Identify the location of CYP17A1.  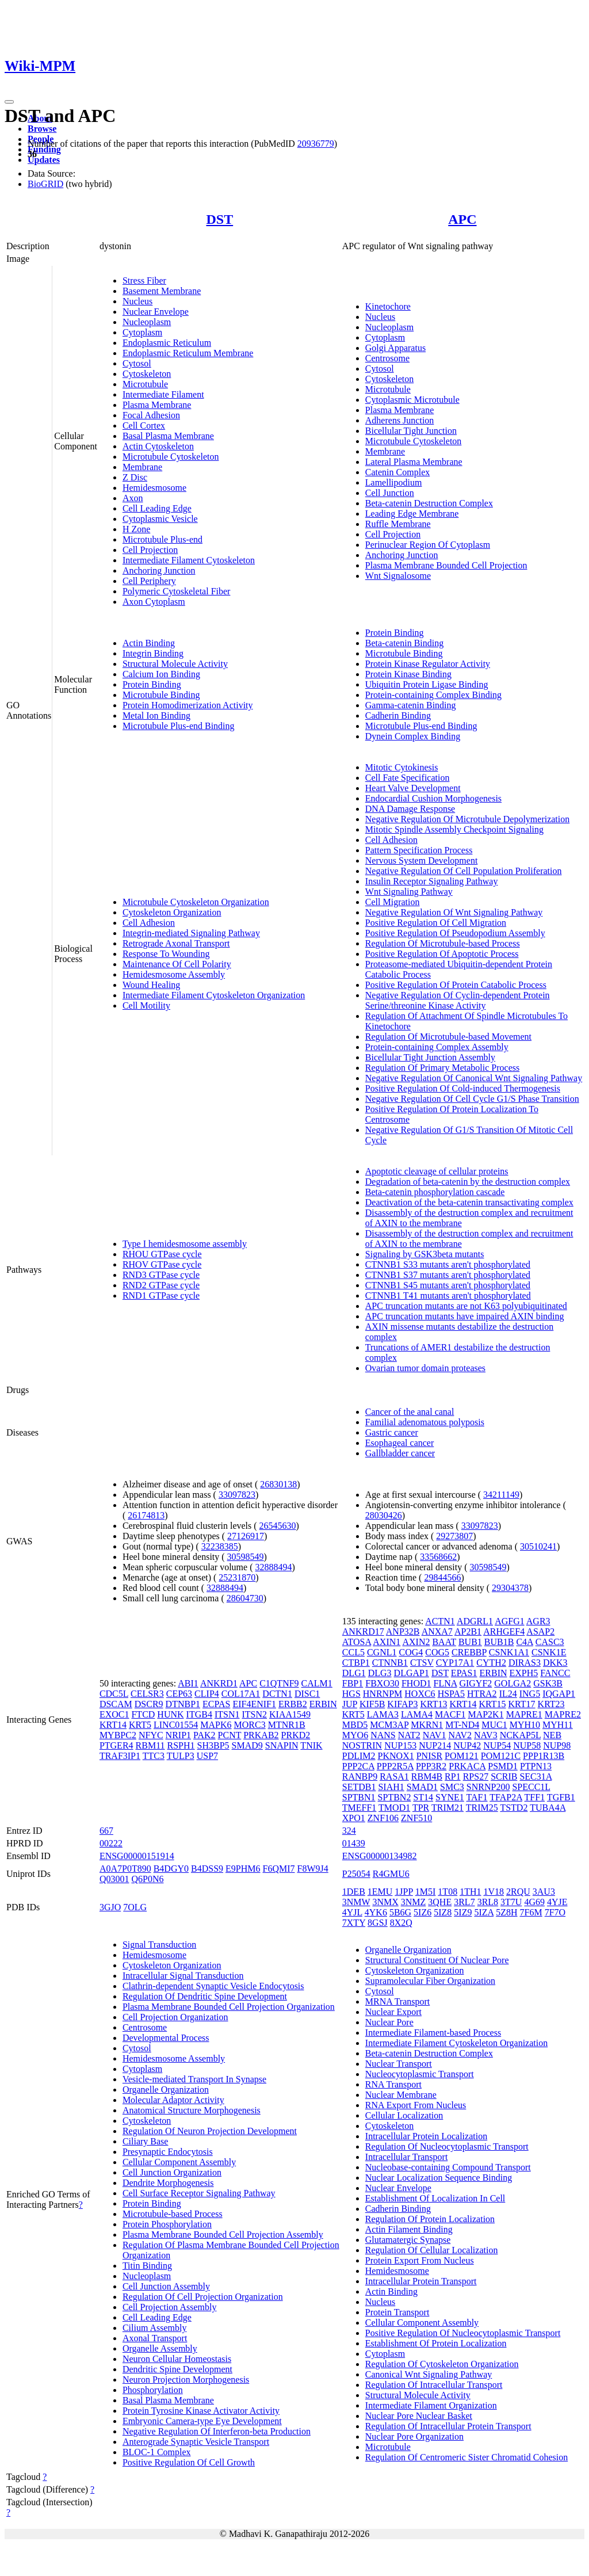
(455, 1662).